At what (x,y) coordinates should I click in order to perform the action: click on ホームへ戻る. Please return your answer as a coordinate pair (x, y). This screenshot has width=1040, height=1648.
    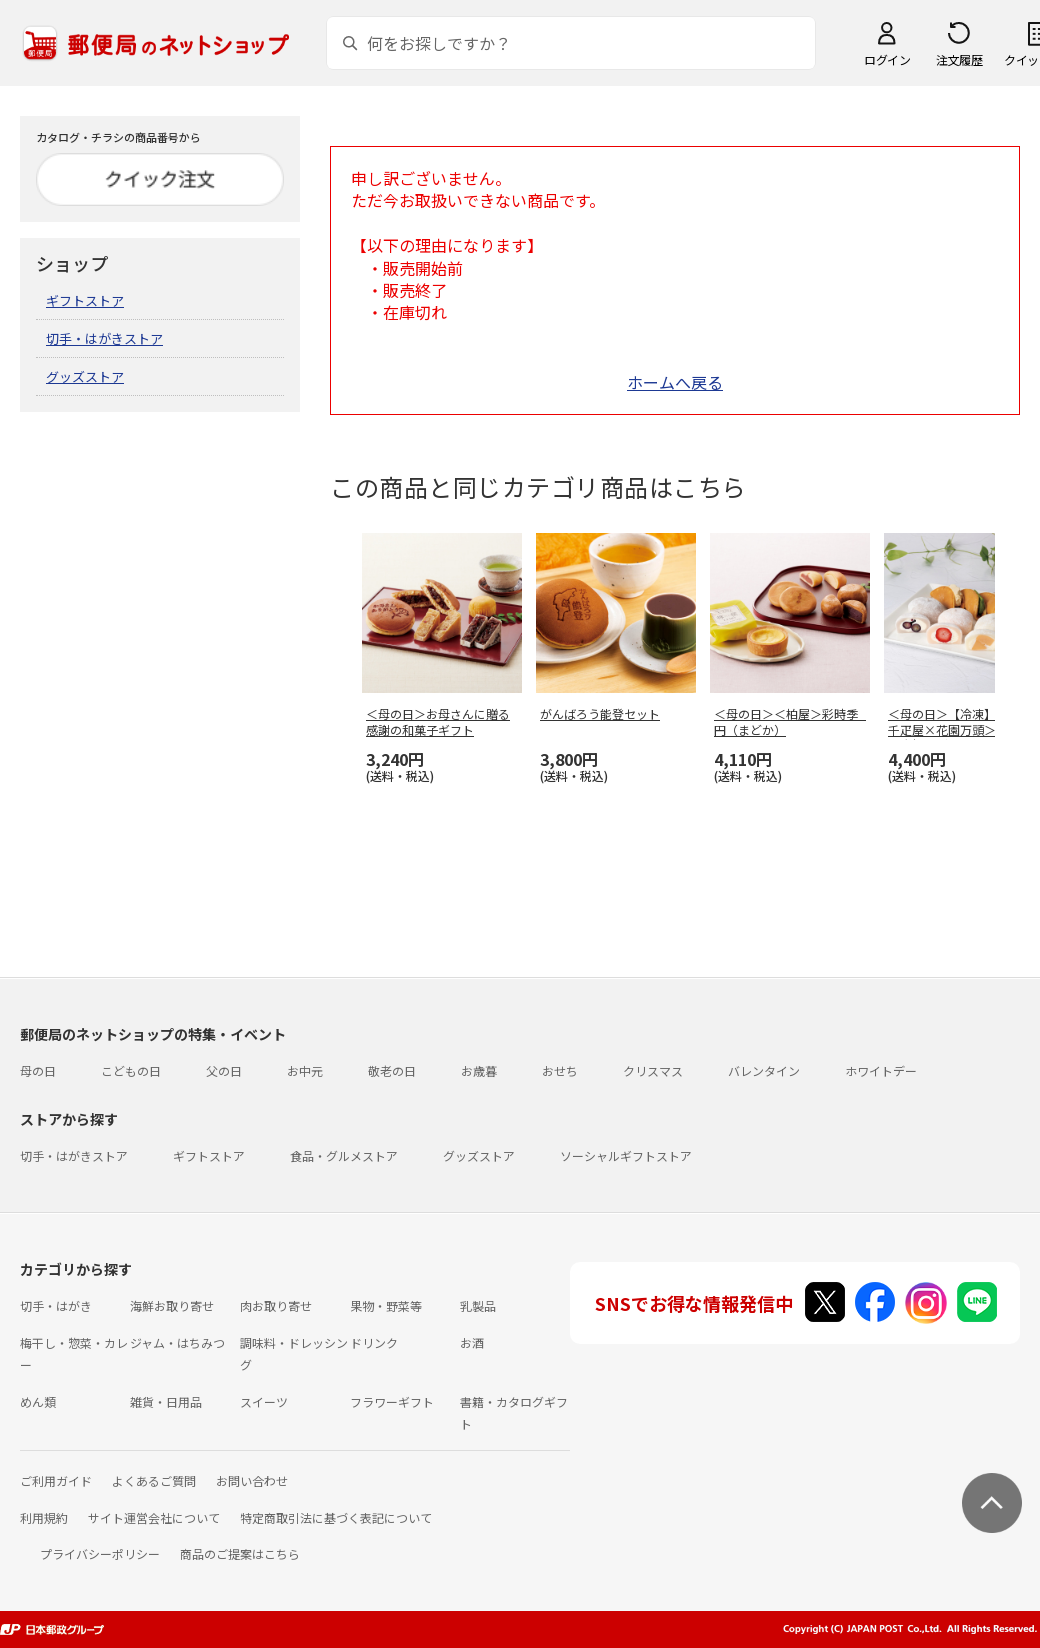
    Looking at the image, I should click on (675, 382).